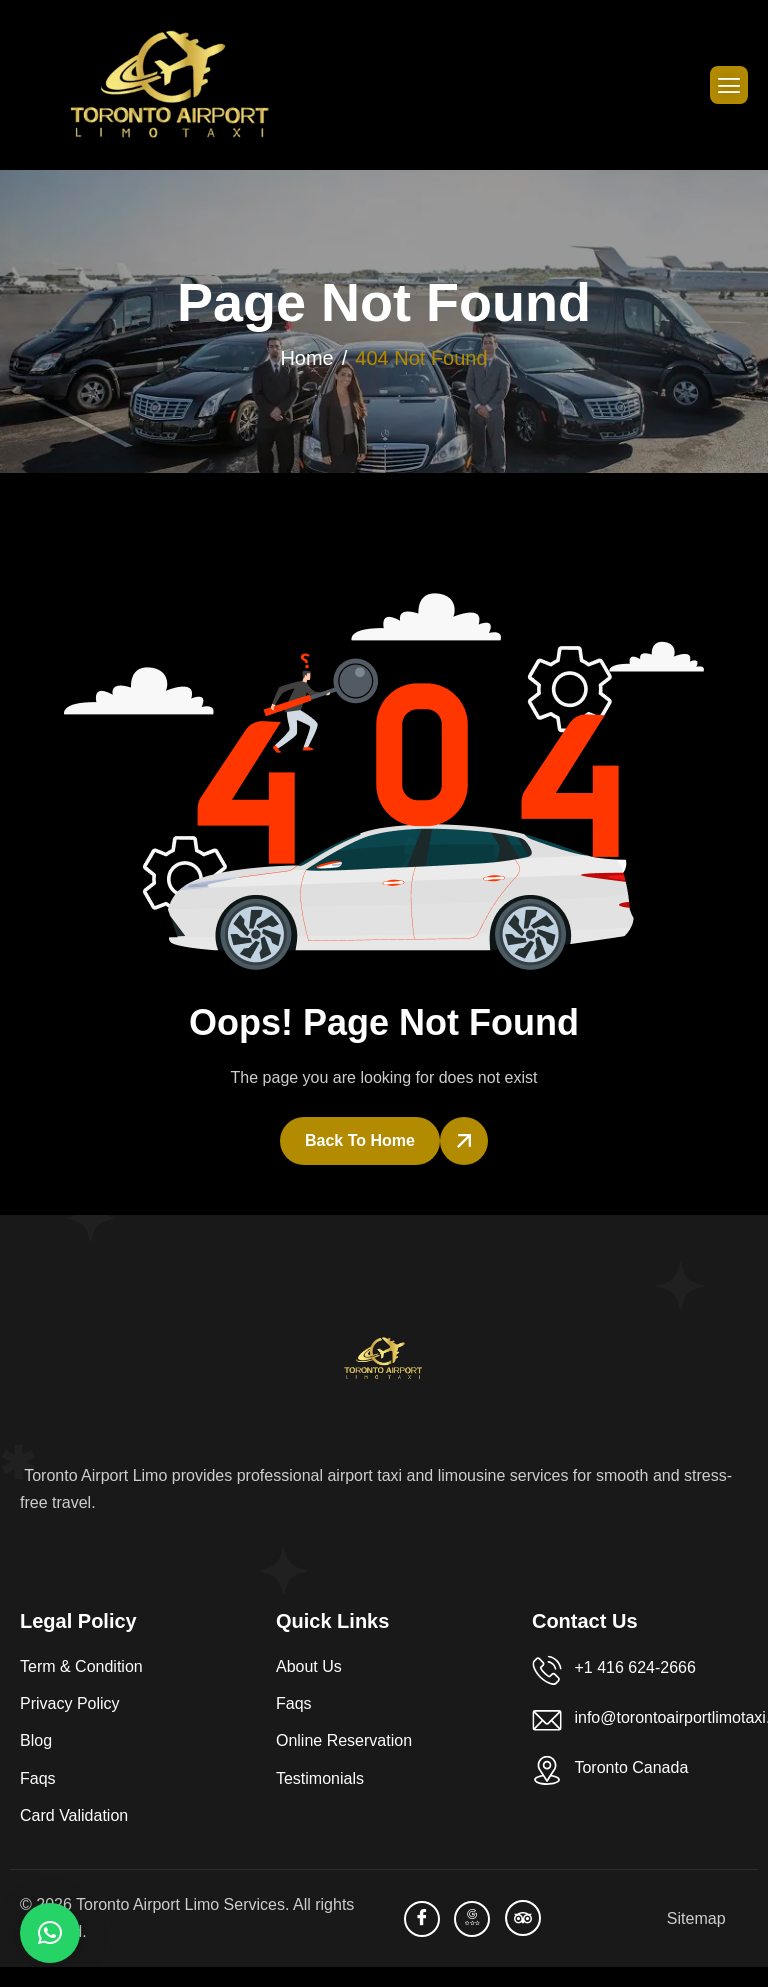 This screenshot has width=768, height=1987. What do you see at coordinates (309, 1666) in the screenshot?
I see `About Us` at bounding box center [309, 1666].